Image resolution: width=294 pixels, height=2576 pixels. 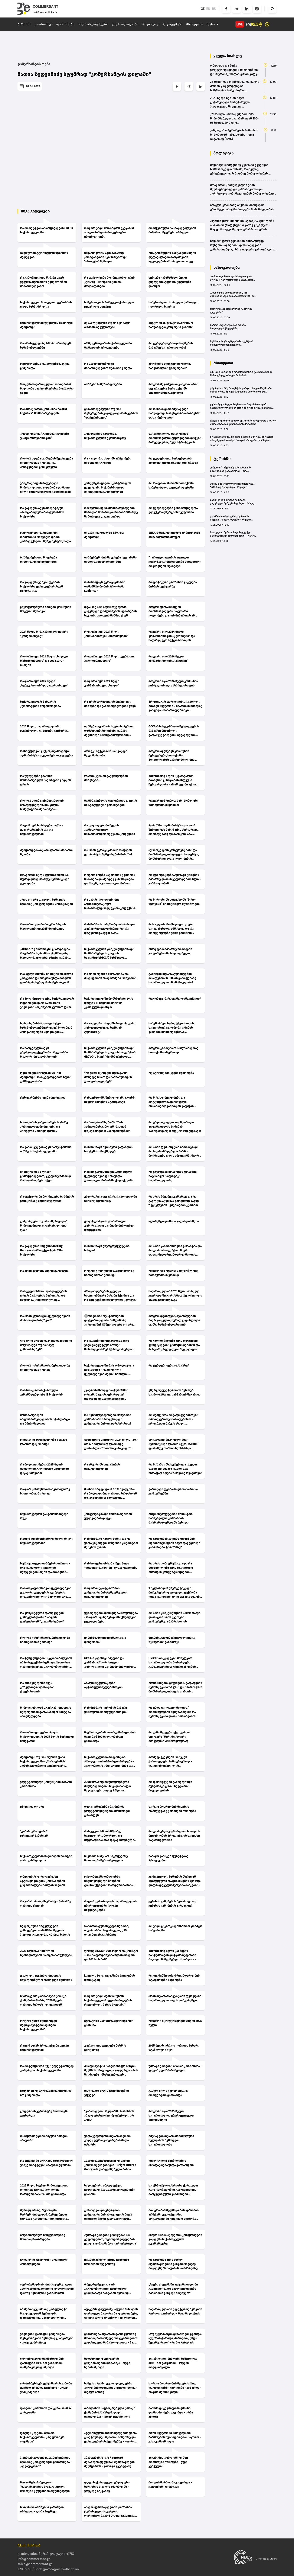 What do you see at coordinates (44, 1127) in the screenshot?
I see `სითიქომის განვითარების გზაზე არსებული გამოწვევები და პირველი სითიქომელი სამეზობლოები` at bounding box center [44, 1127].